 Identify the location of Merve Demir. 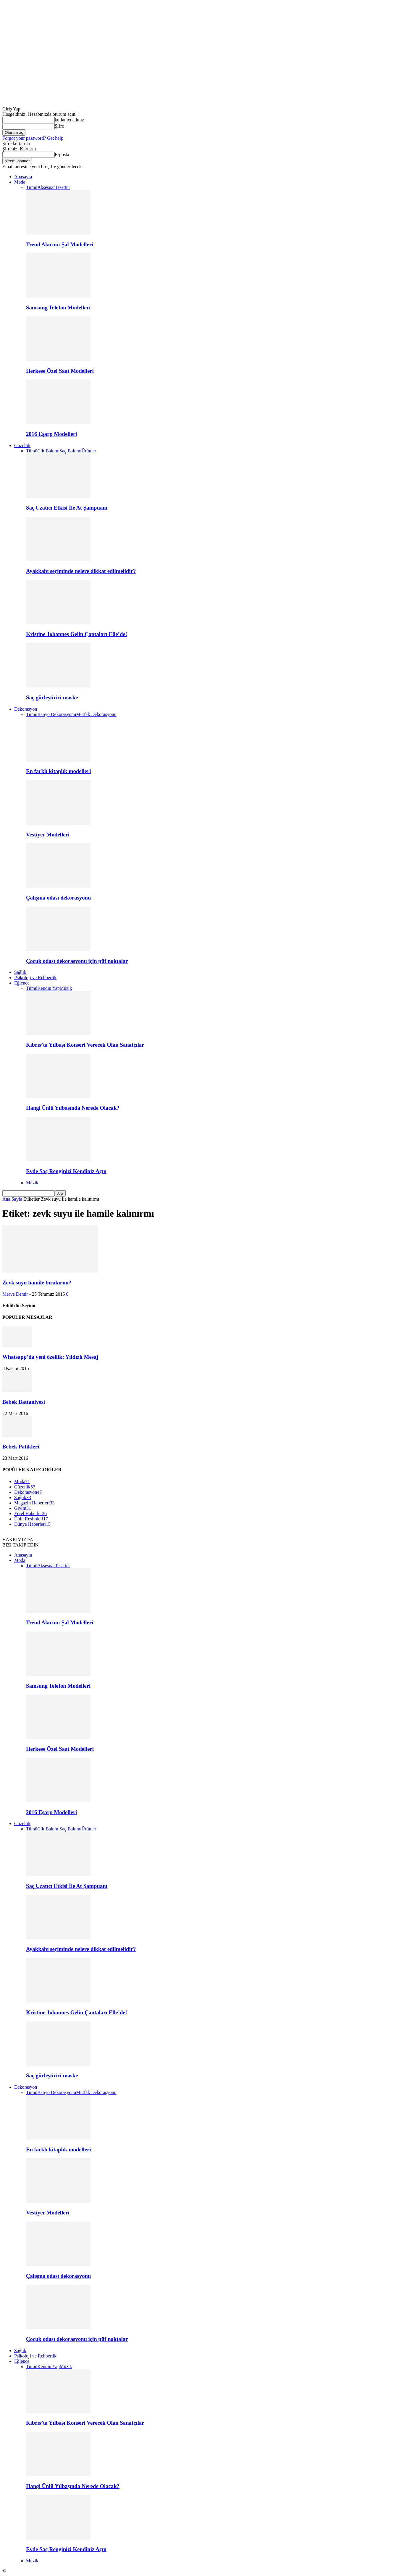
(15, 1294).